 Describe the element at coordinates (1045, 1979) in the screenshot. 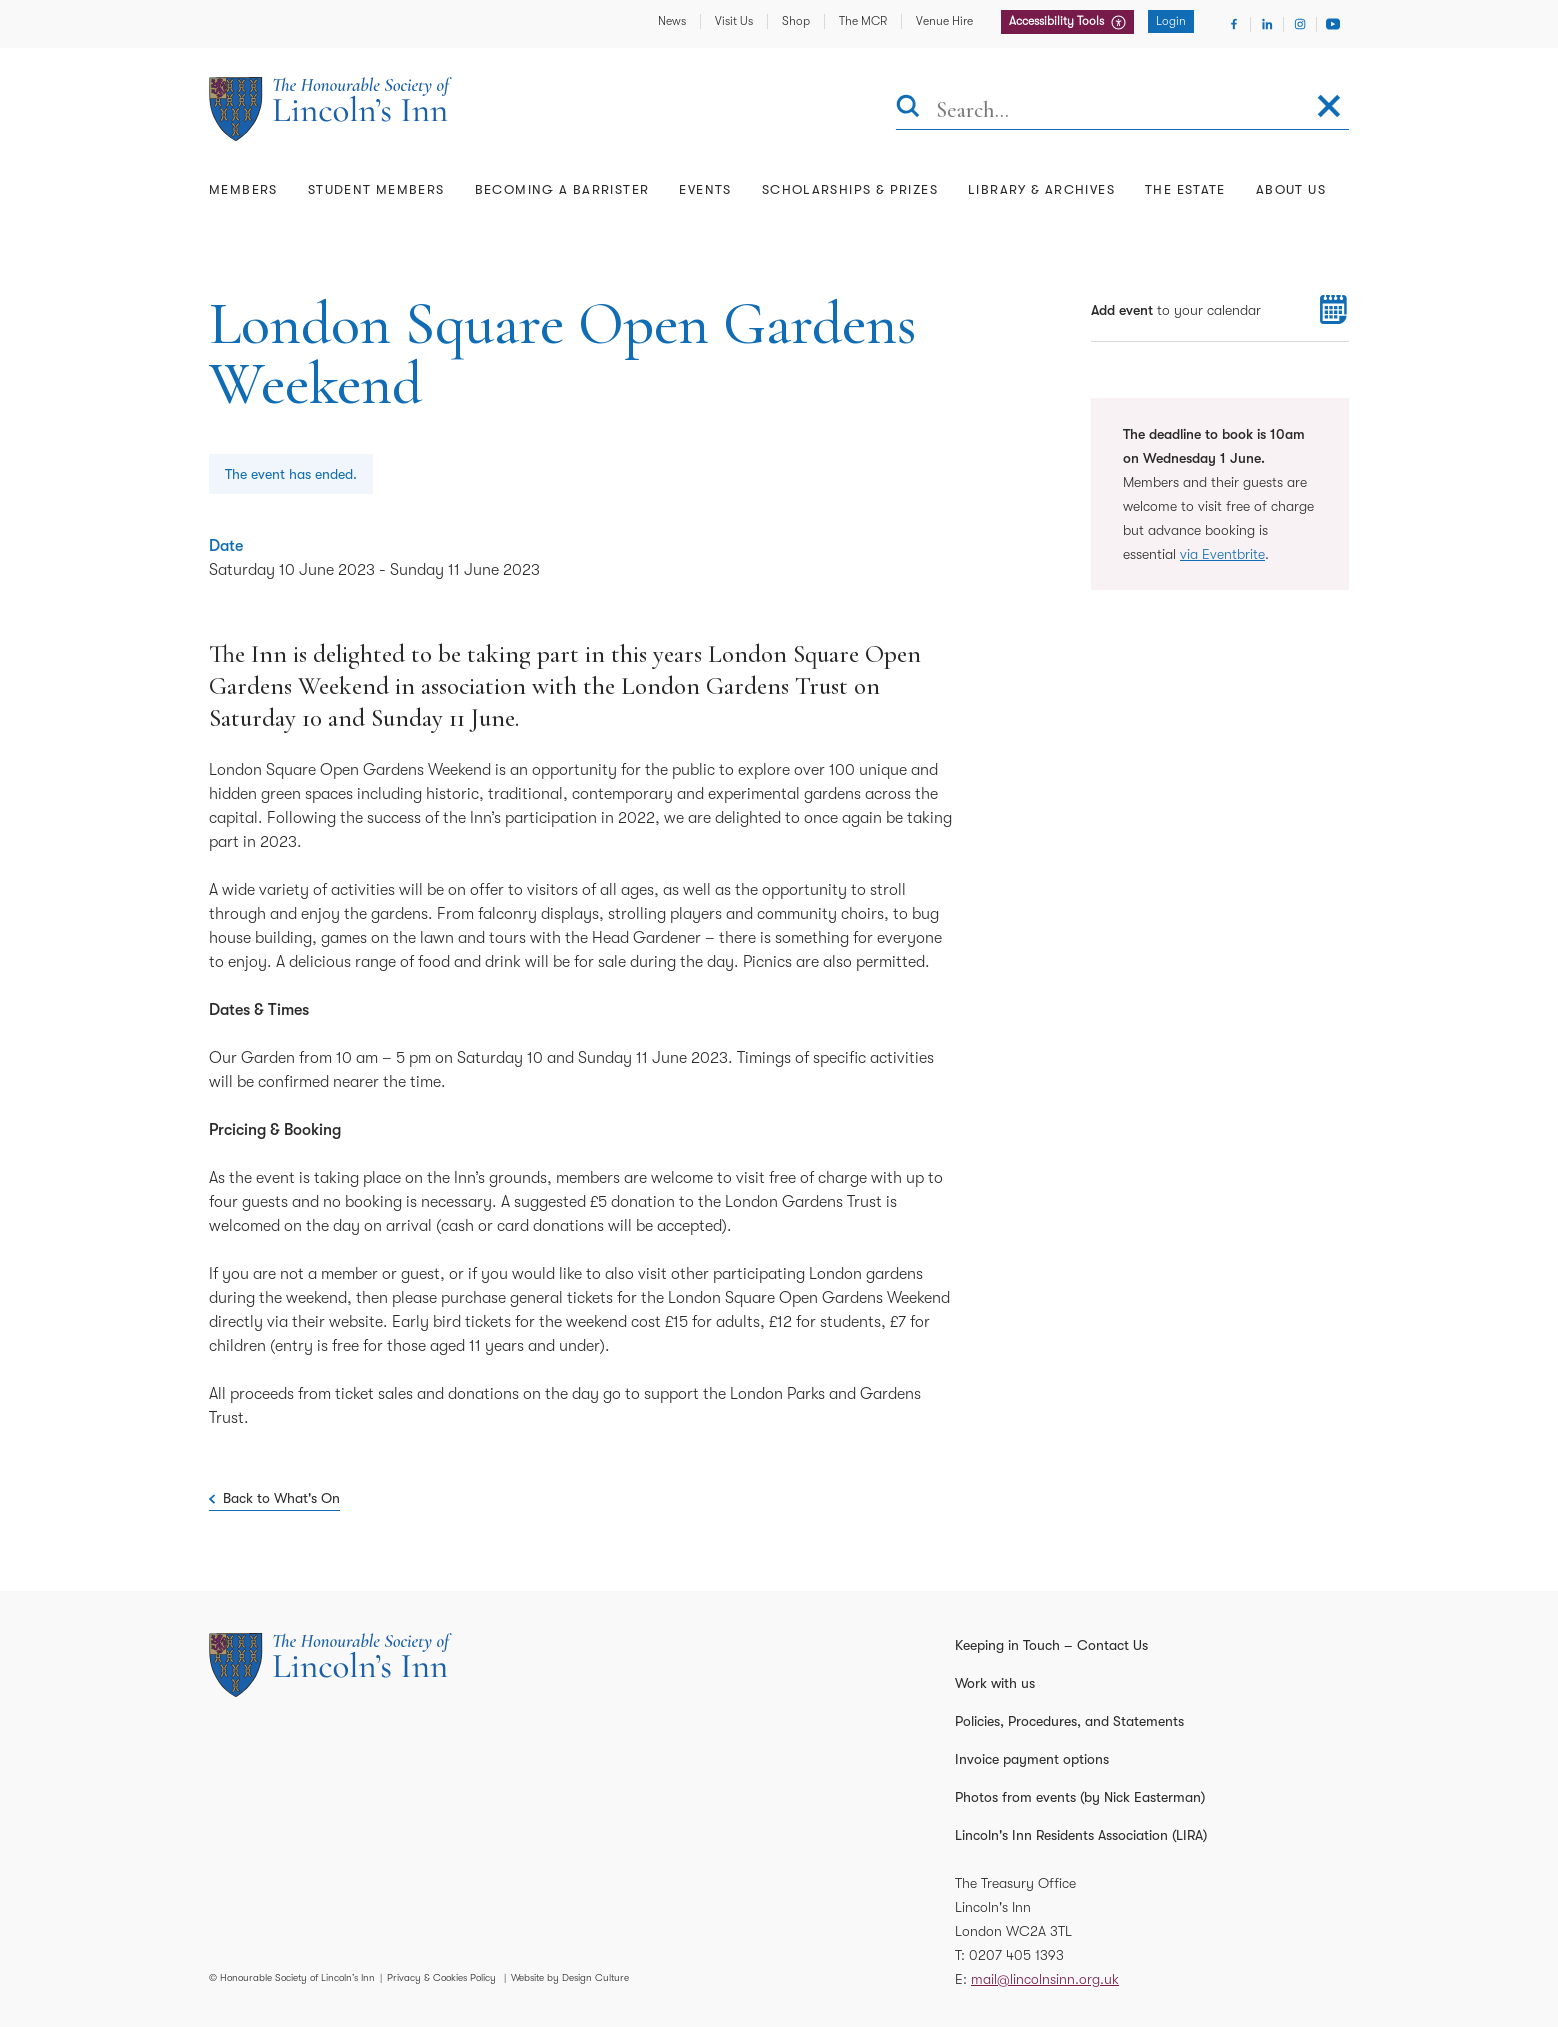

I see `mail@lincolnsinn.org.uk` at that location.